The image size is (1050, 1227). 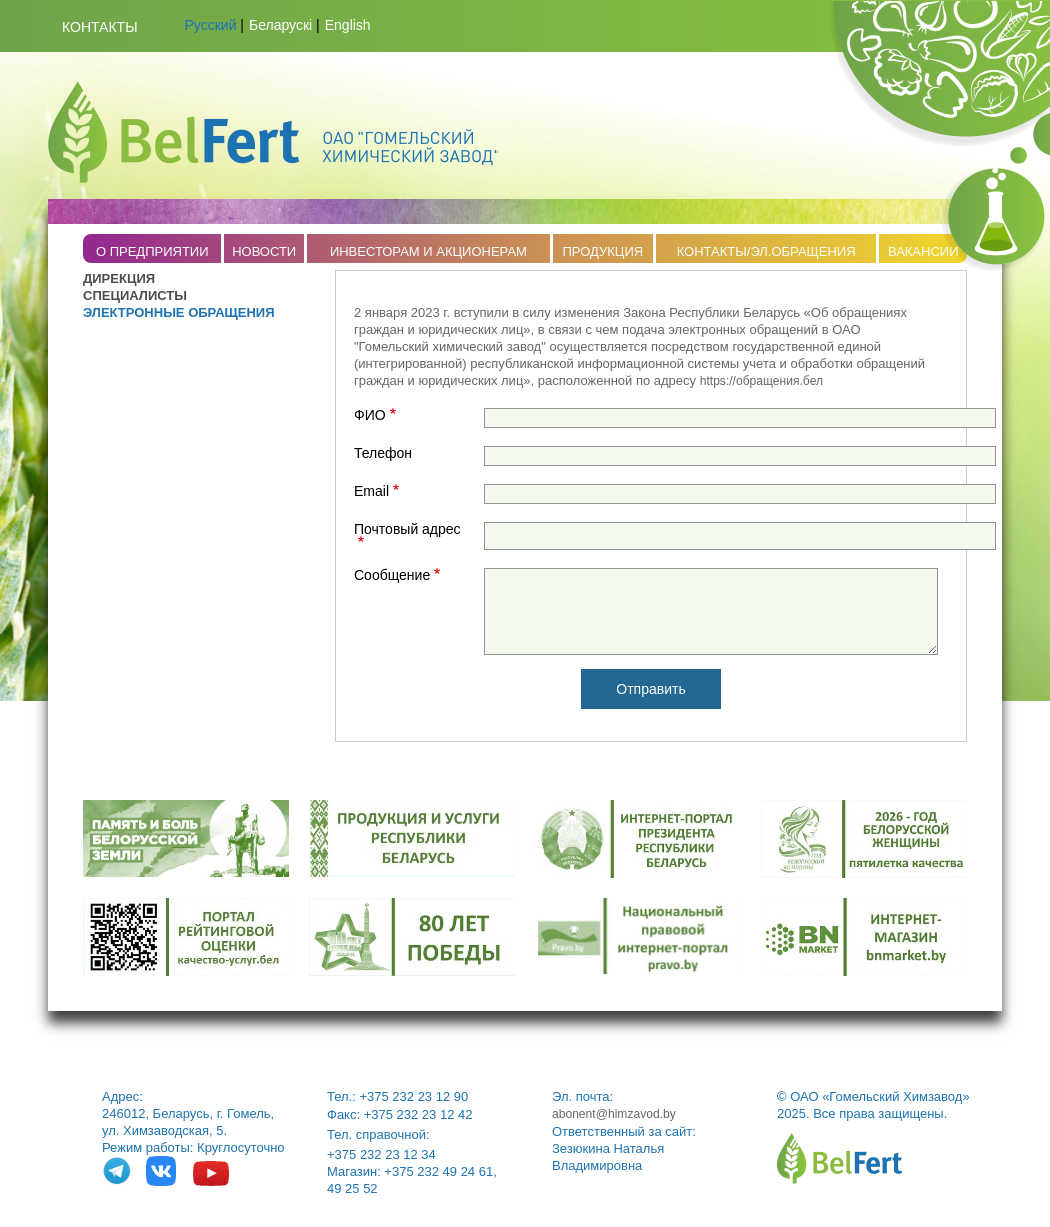 I want to click on Русский, so click(x=211, y=25).